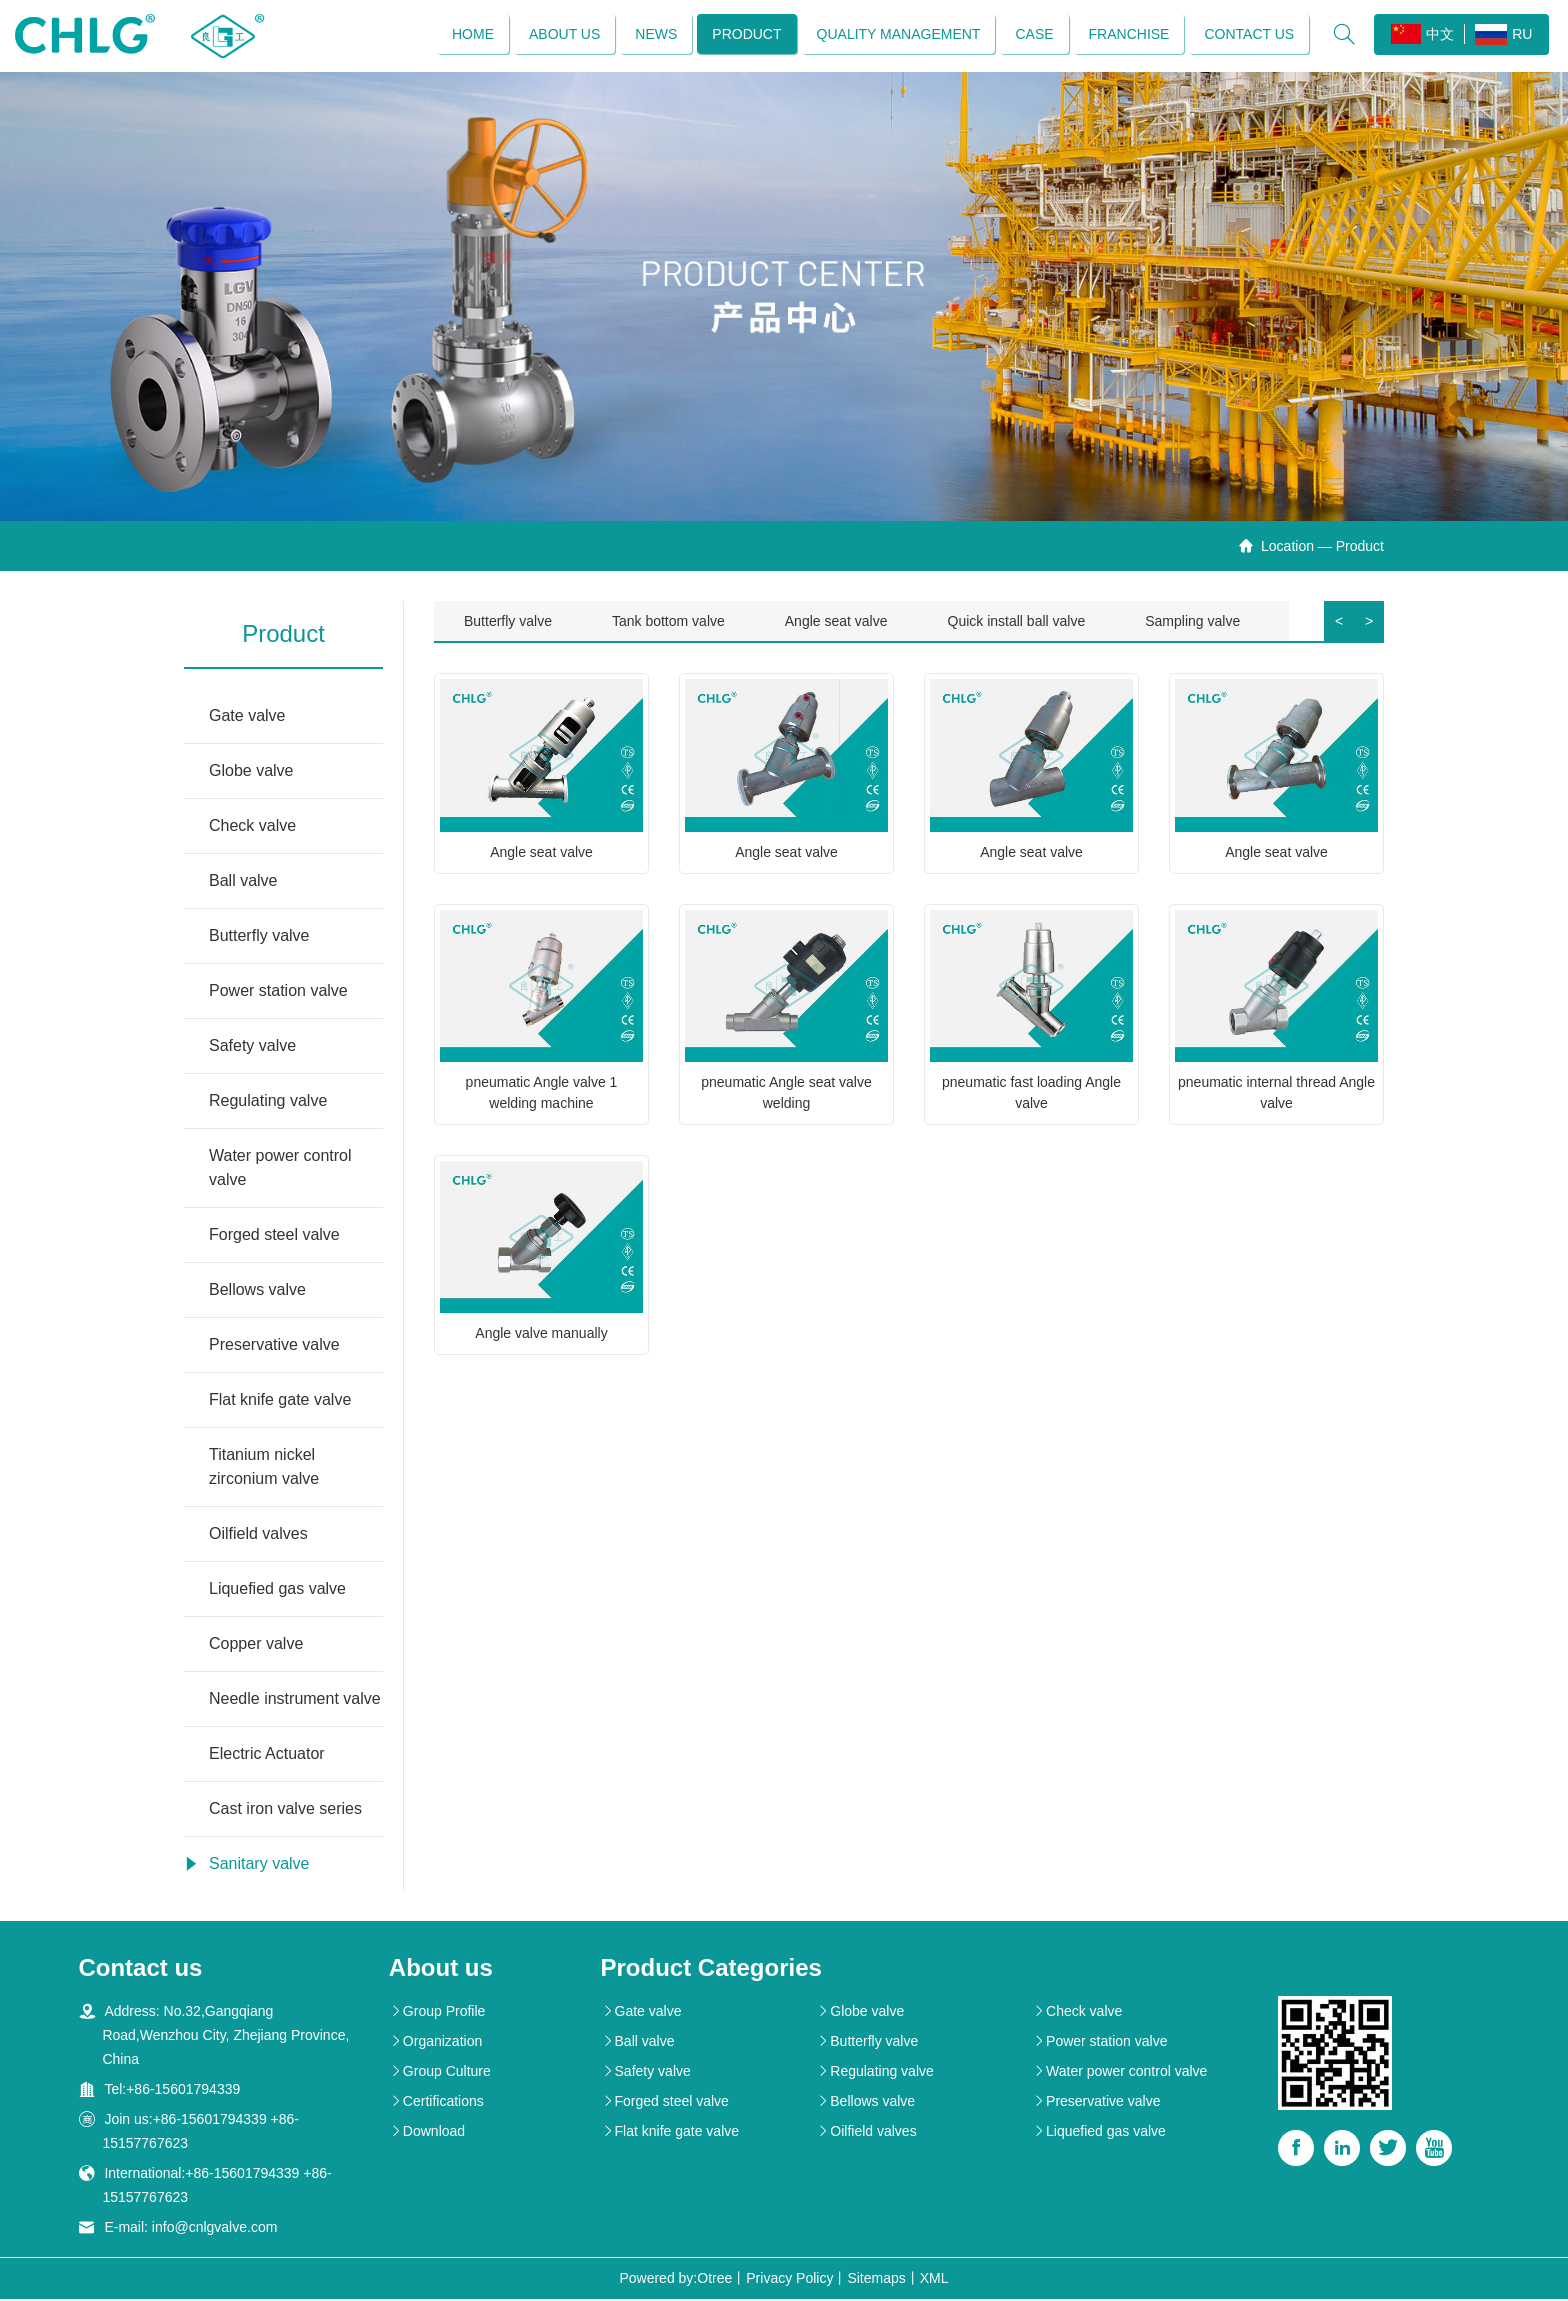 This screenshot has width=1568, height=2301. Describe the element at coordinates (252, 1047) in the screenshot. I see `Safety valve` at that location.